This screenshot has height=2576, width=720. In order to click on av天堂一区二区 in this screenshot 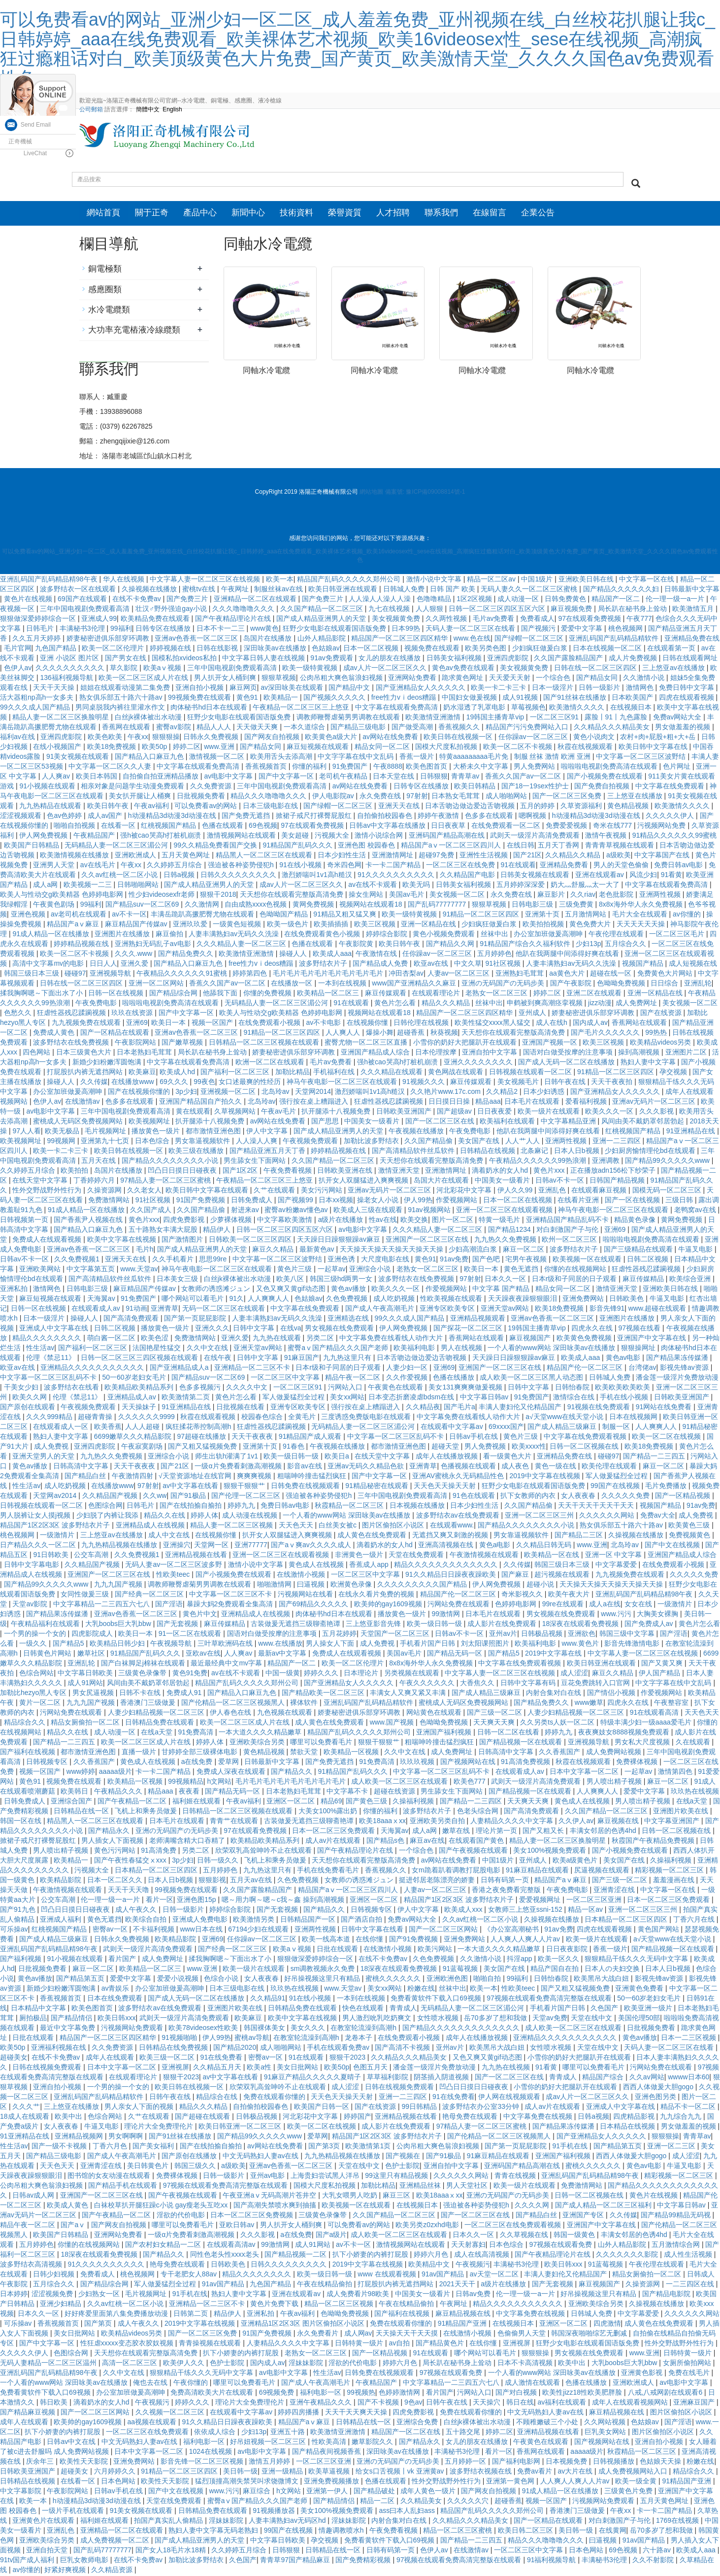, I will do `click(495, 2275)`.